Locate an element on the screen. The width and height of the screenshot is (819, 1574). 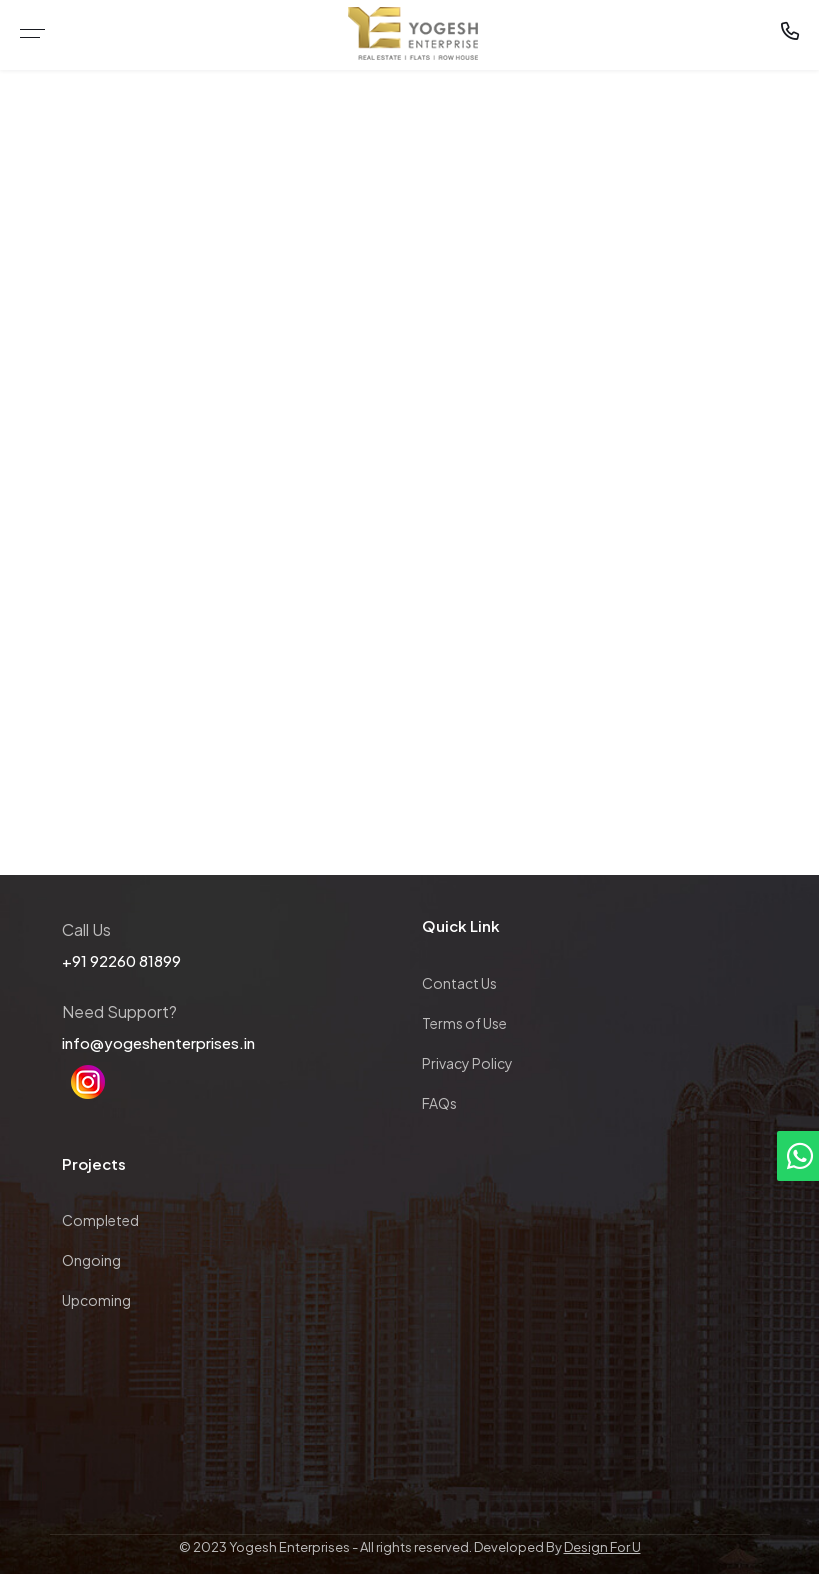
Ongoing is located at coordinates (91, 1260).